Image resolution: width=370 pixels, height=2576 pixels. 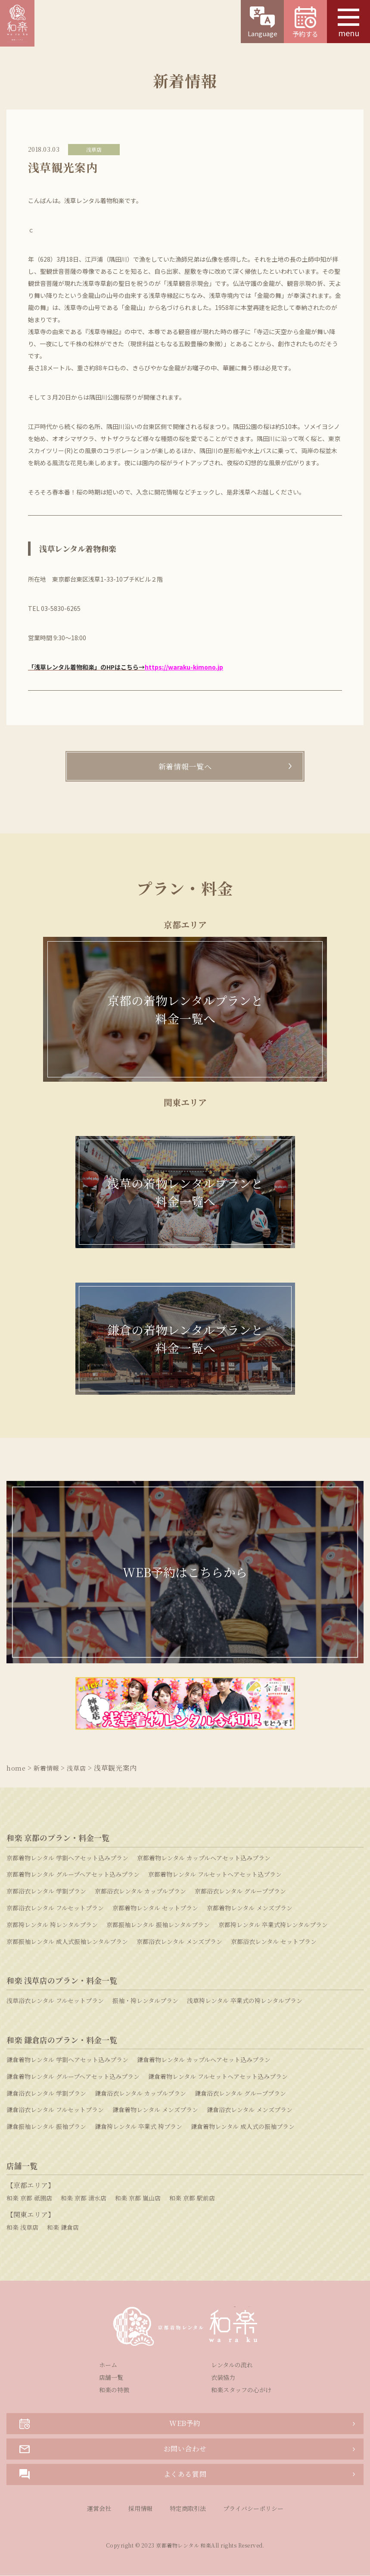 What do you see at coordinates (204, 2060) in the screenshot?
I see `鎌倉着物レンタル カップルヘアセット込みプラン` at bounding box center [204, 2060].